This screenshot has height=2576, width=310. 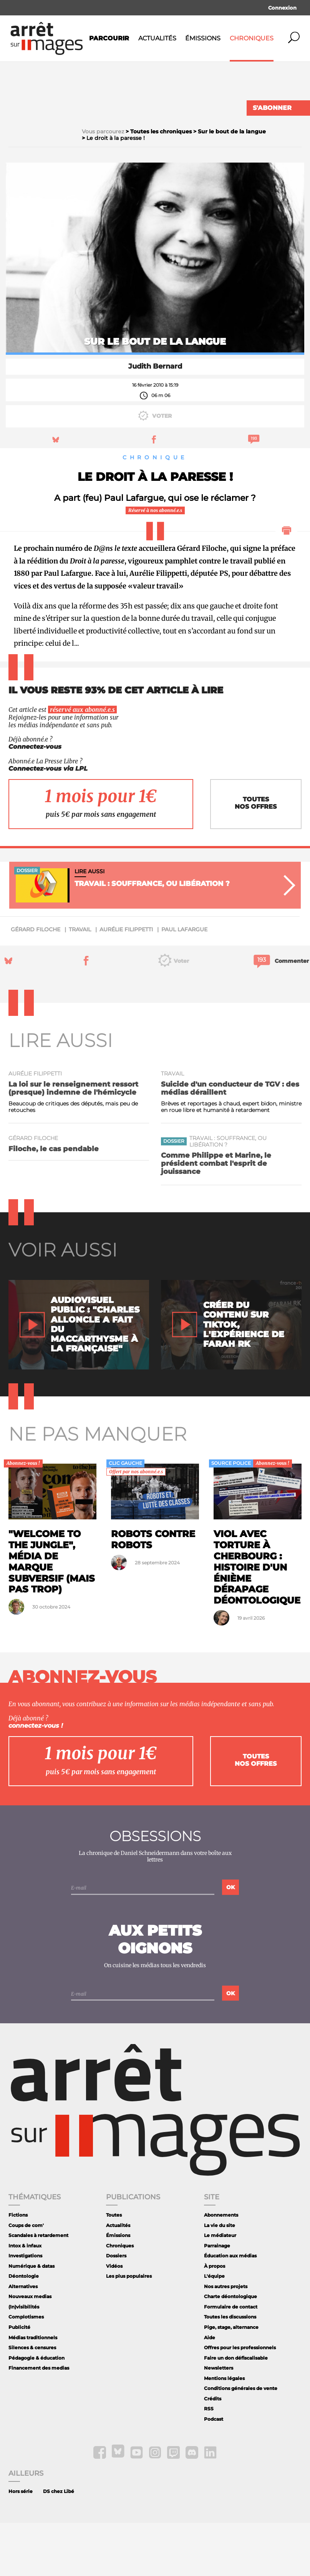 I want to click on Pédagogie & éducation, so click(x=36, y=2410).